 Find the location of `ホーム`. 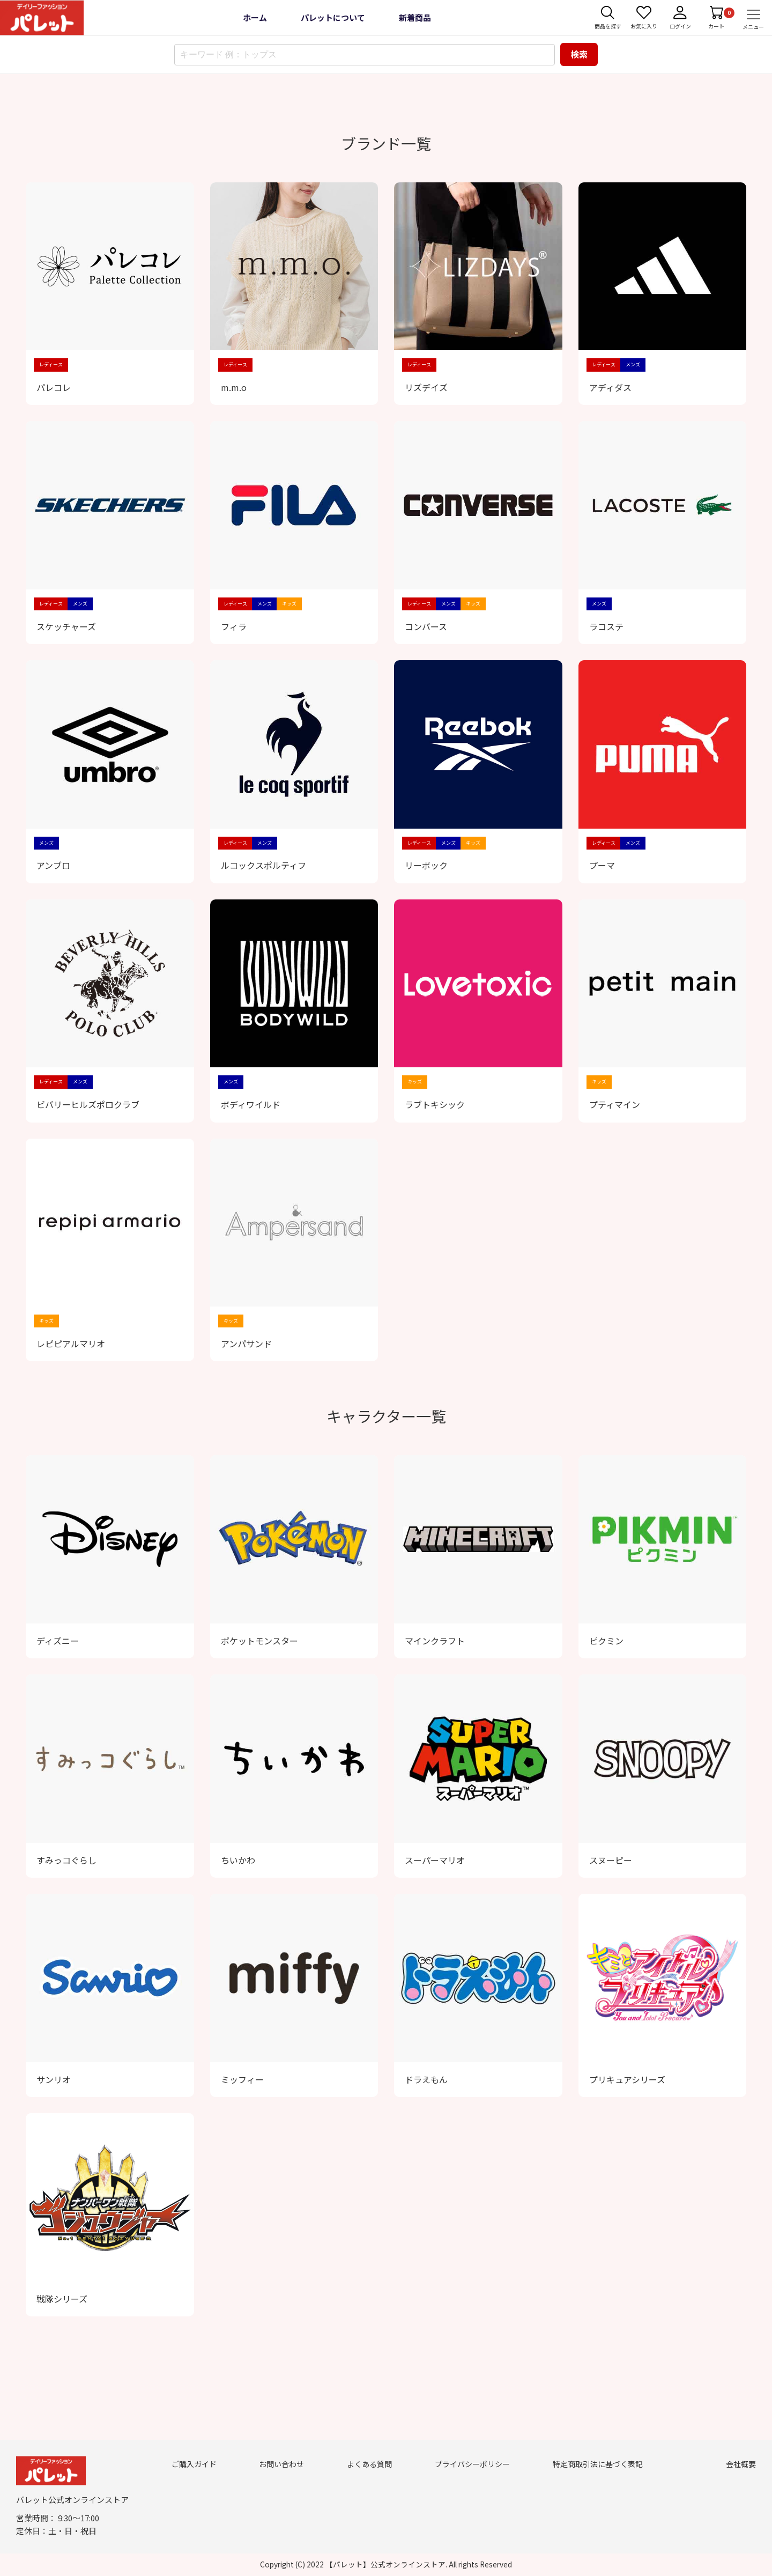

ホーム is located at coordinates (255, 17).